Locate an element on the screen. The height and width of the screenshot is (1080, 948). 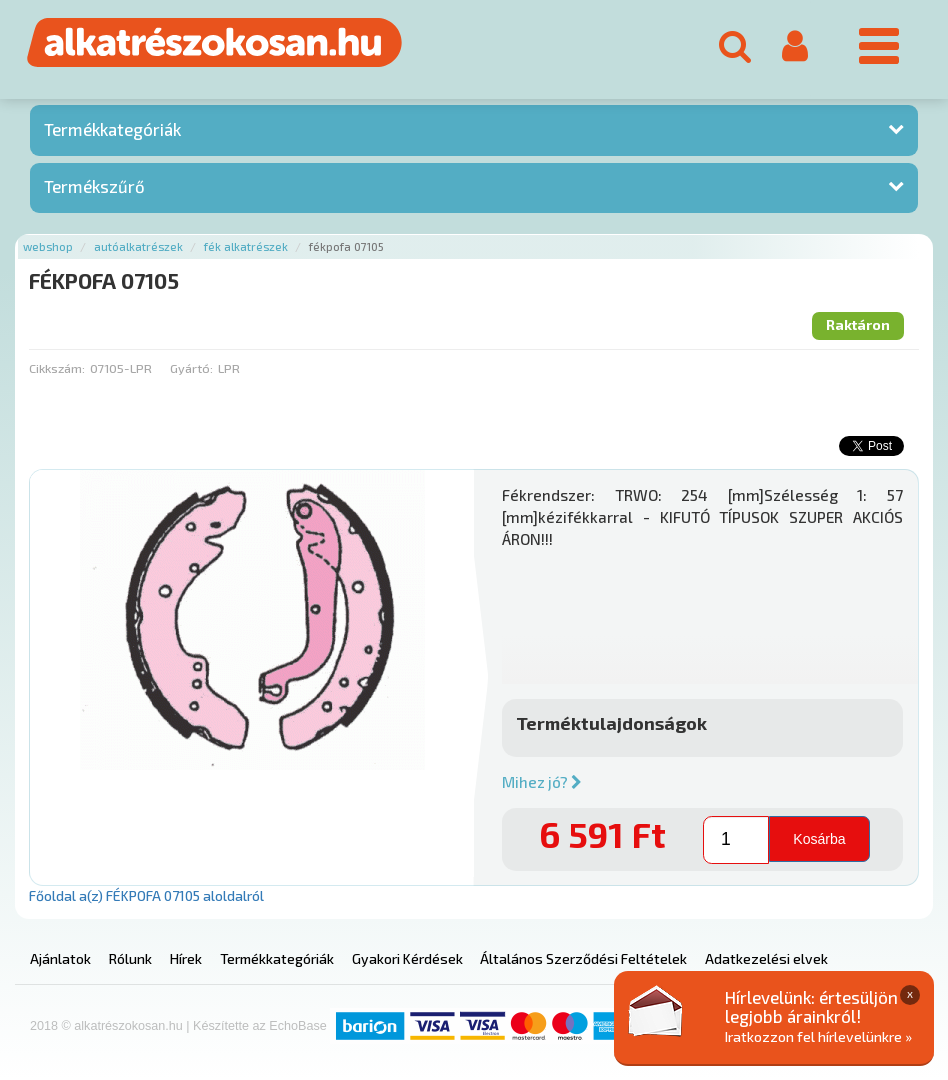
Webshop is located at coordinates (48, 246).